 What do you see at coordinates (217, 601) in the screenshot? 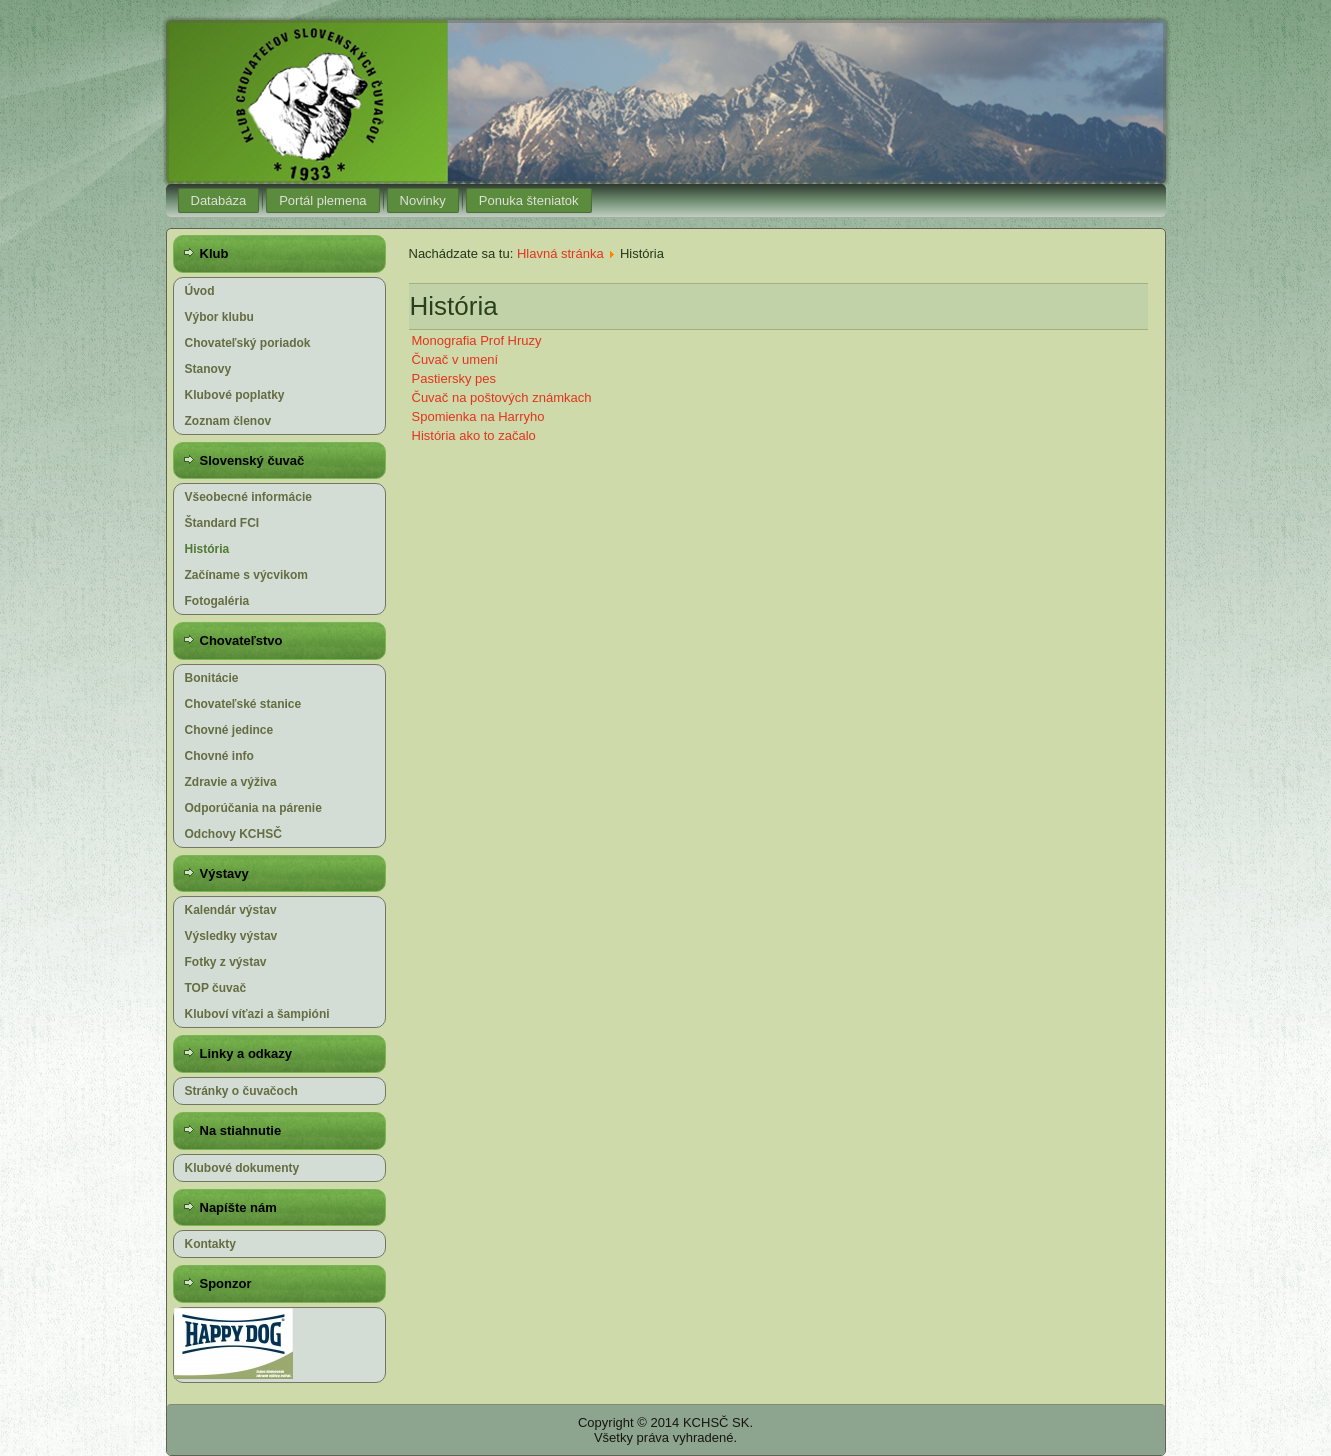
I see `Fotogaléria` at bounding box center [217, 601].